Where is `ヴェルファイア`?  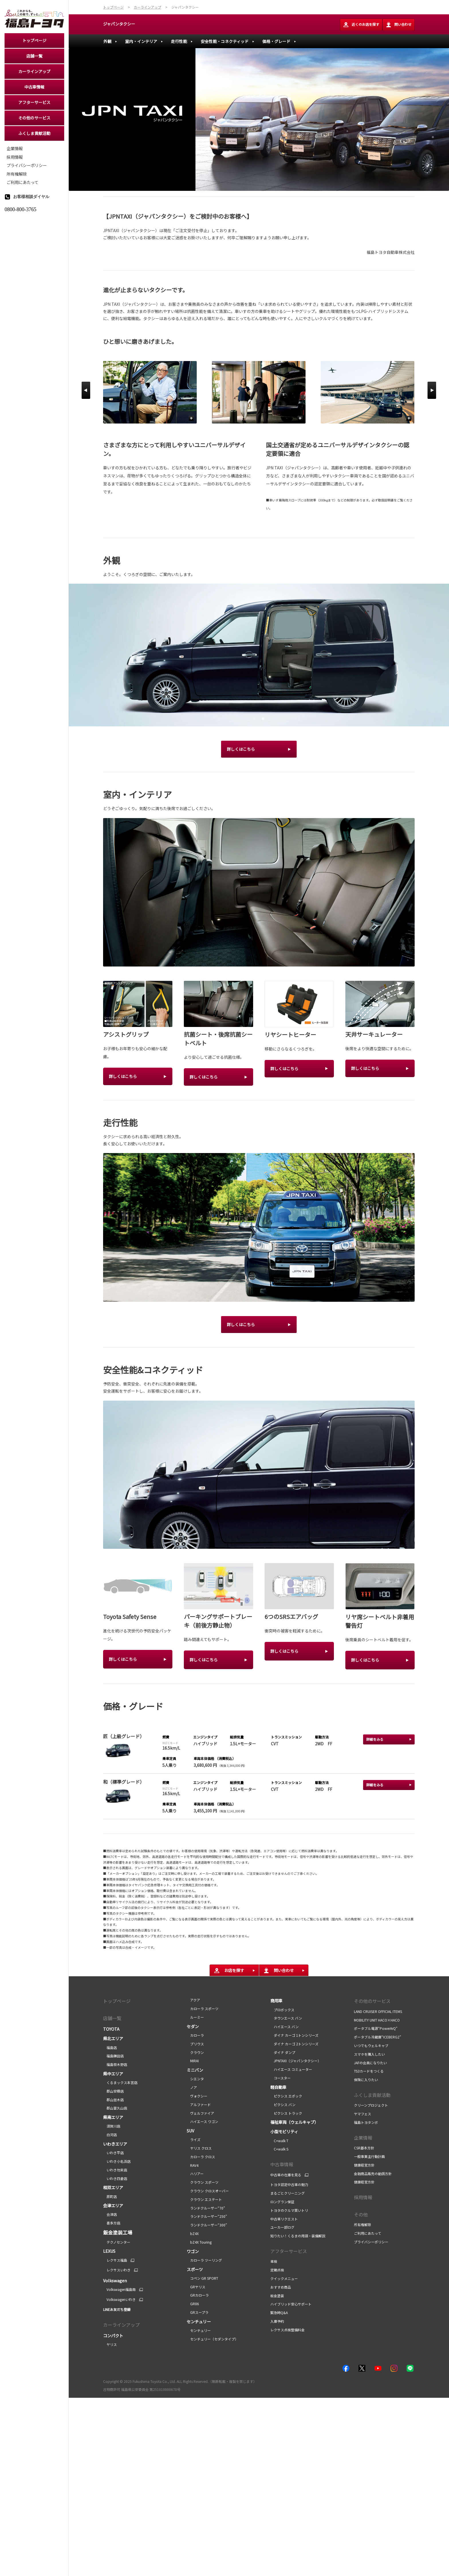 ヴェルファイア is located at coordinates (200, 2113).